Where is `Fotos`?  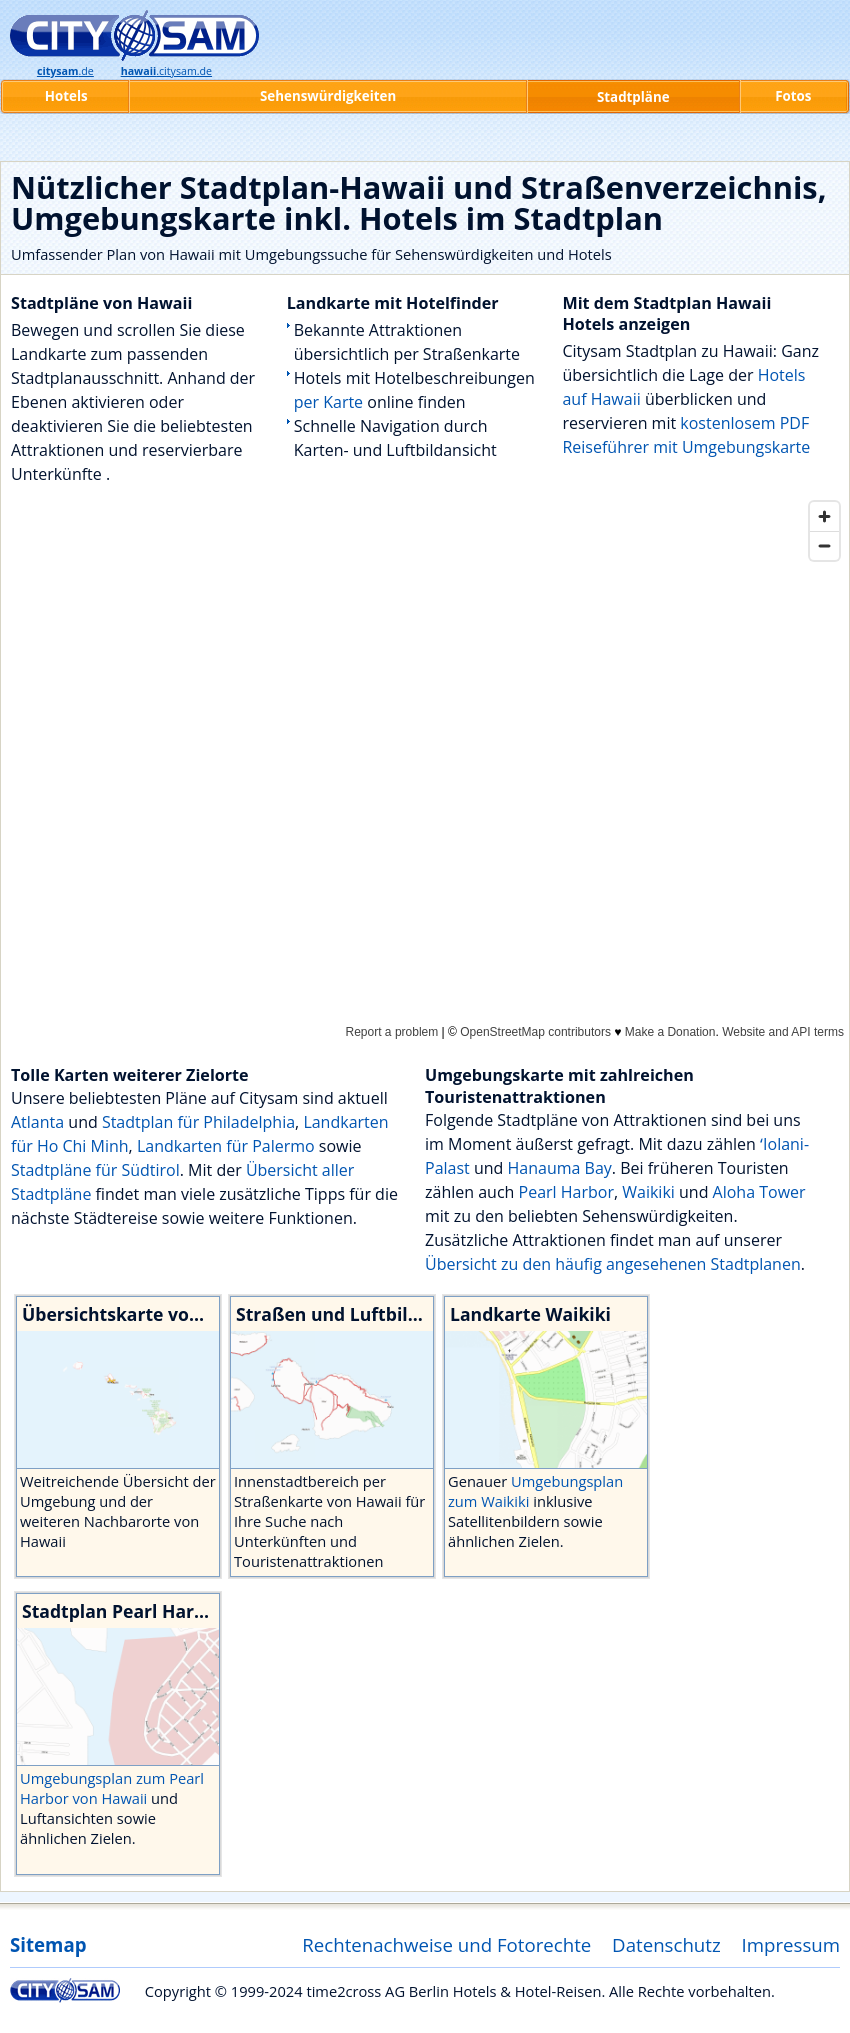
Fotos is located at coordinates (793, 96).